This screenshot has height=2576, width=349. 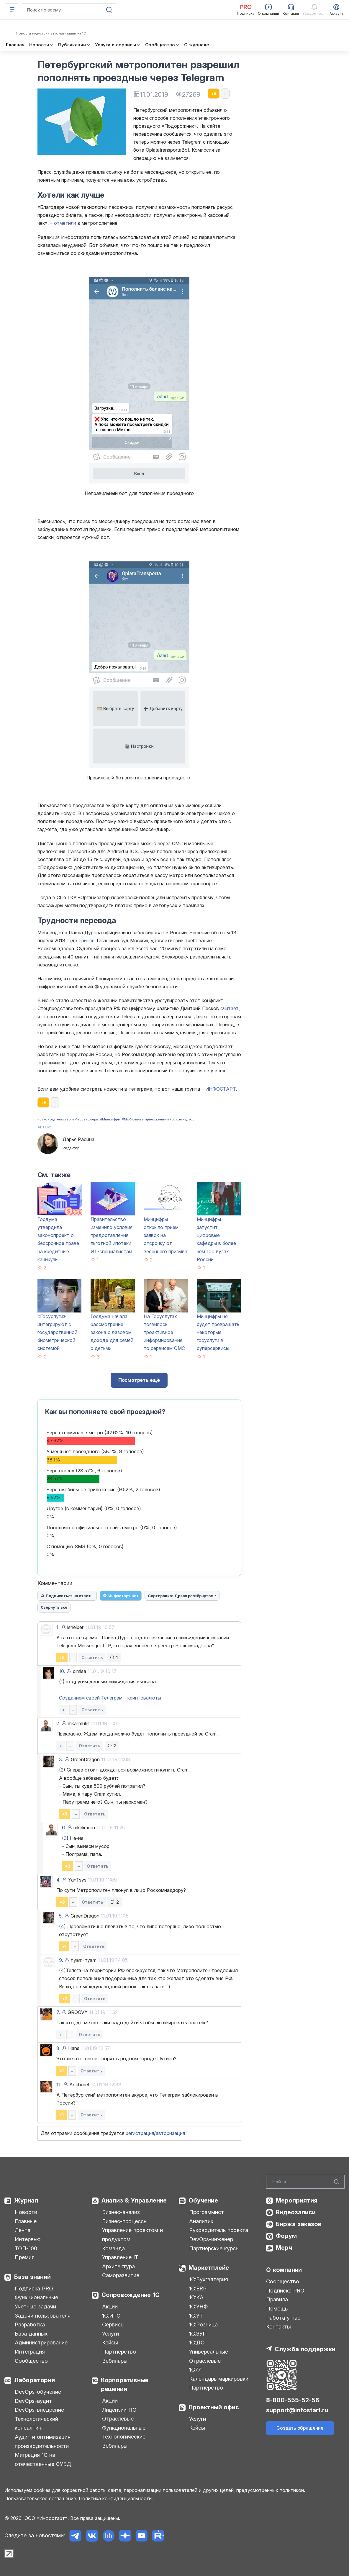 I want to click on Лента, so click(x=22, y=2230).